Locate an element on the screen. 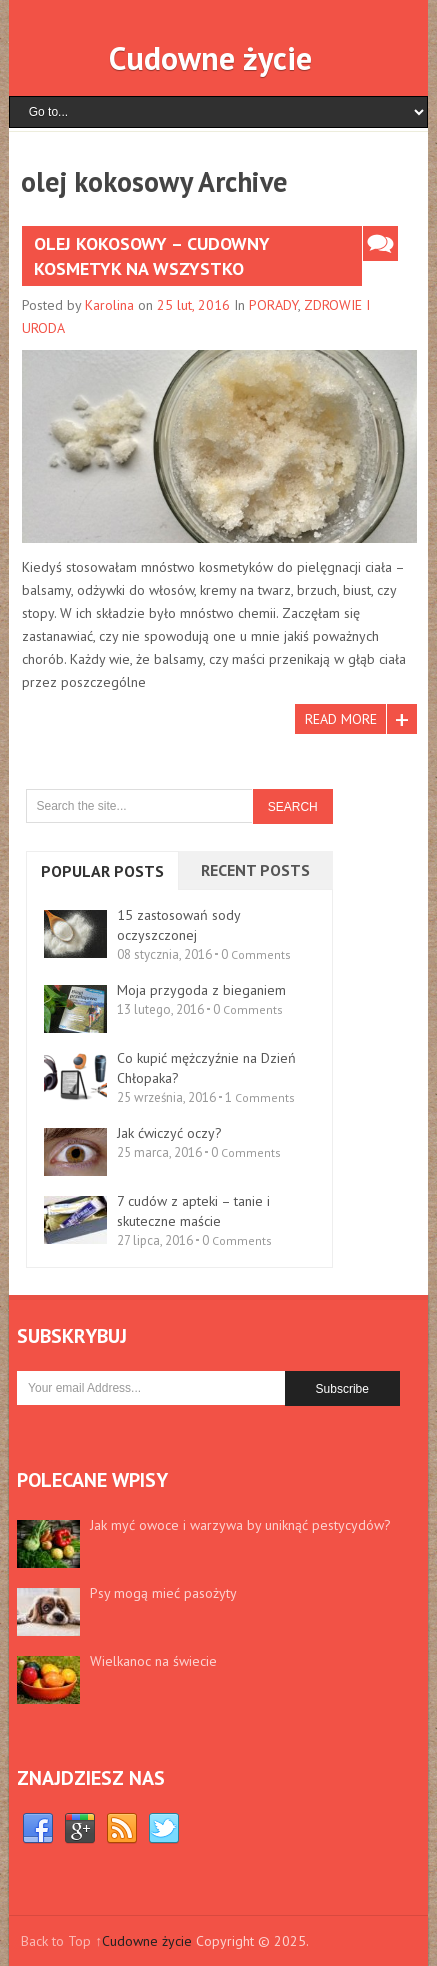 This screenshot has width=437, height=1966. Jak myć owoce i warzywa by uniknąć pestycydów? is located at coordinates (240, 1525).